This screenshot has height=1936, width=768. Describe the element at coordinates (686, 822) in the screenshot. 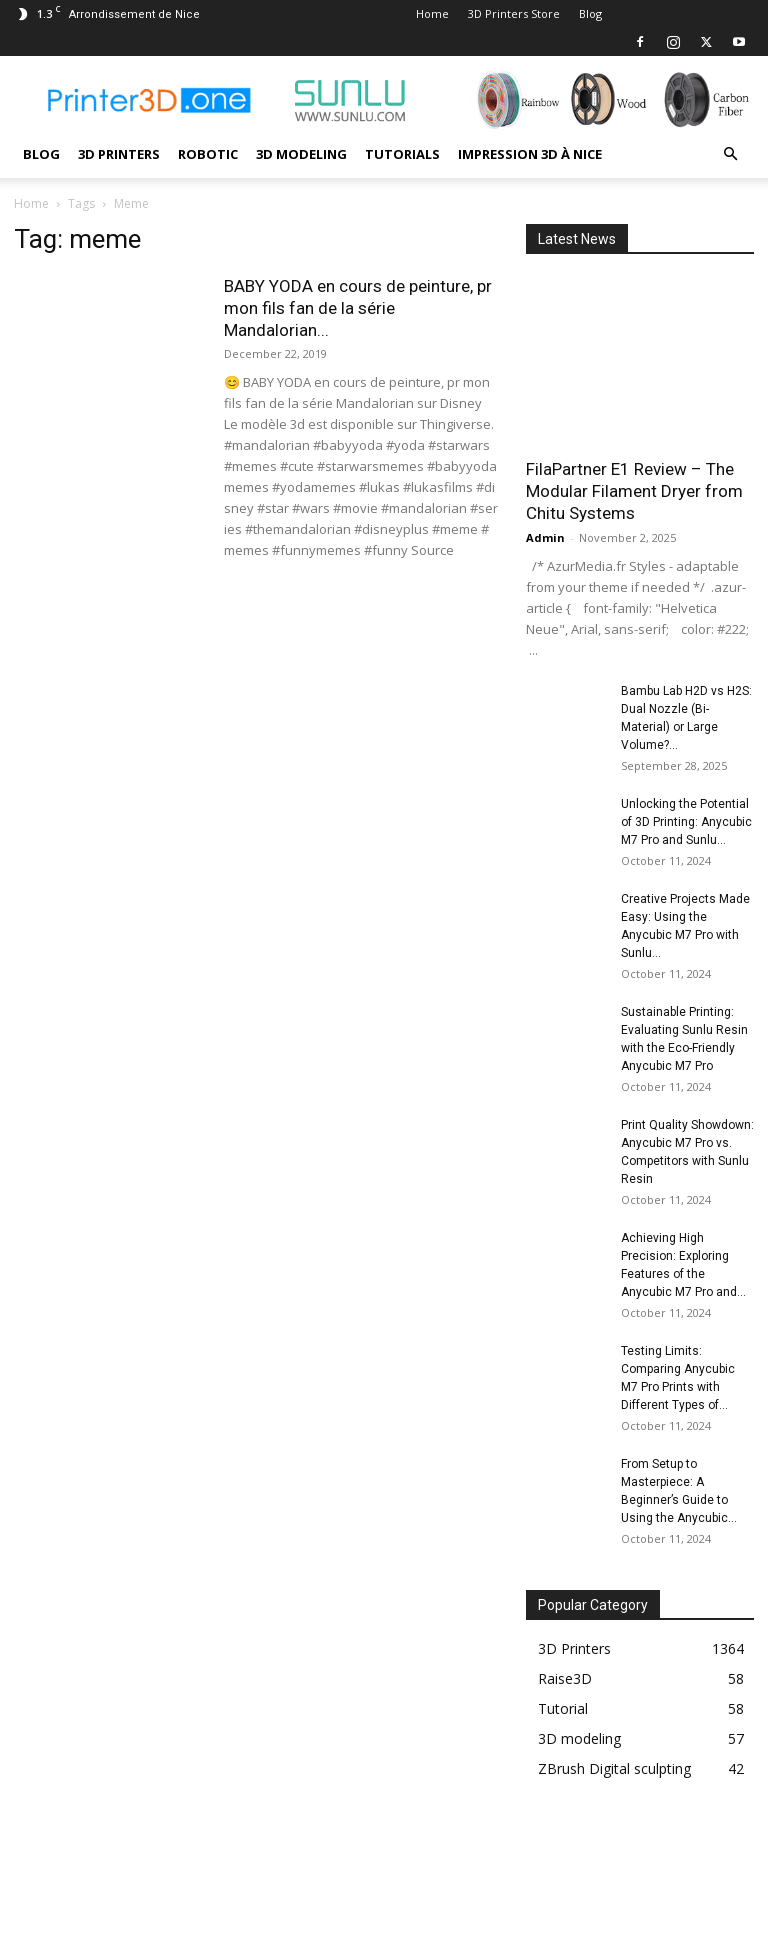

I see `Unlocking the Potential of 3D Printing: Anycubic M7 Pro and Sunlu...` at that location.